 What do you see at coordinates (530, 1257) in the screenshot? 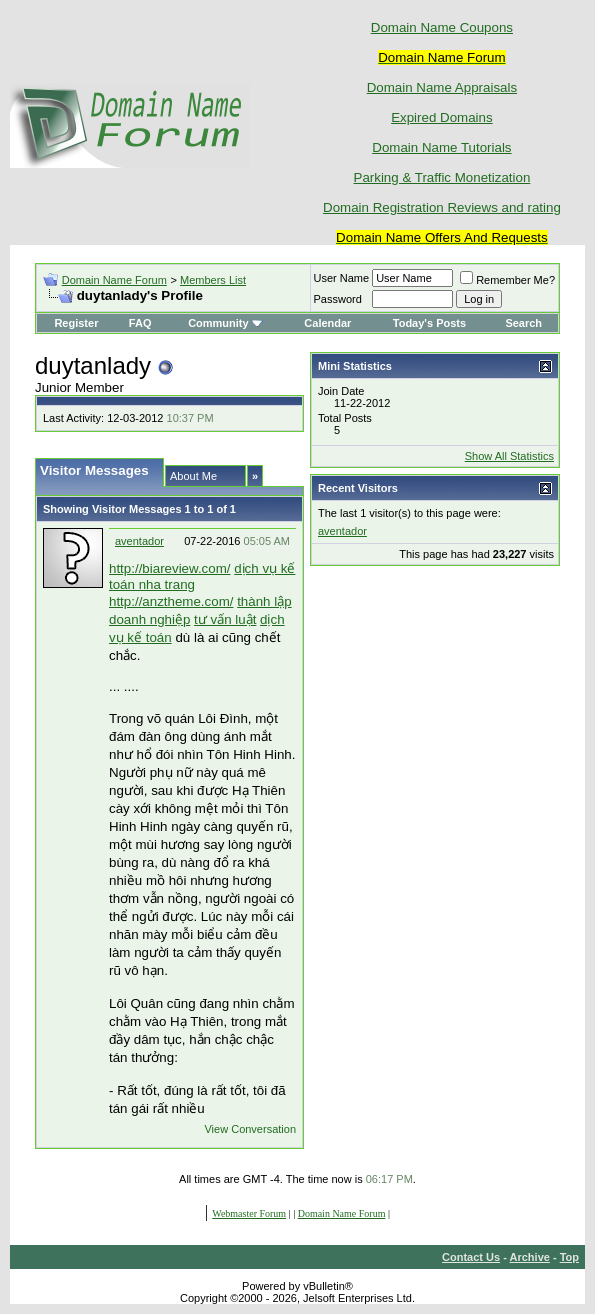
I see `Archive` at bounding box center [530, 1257].